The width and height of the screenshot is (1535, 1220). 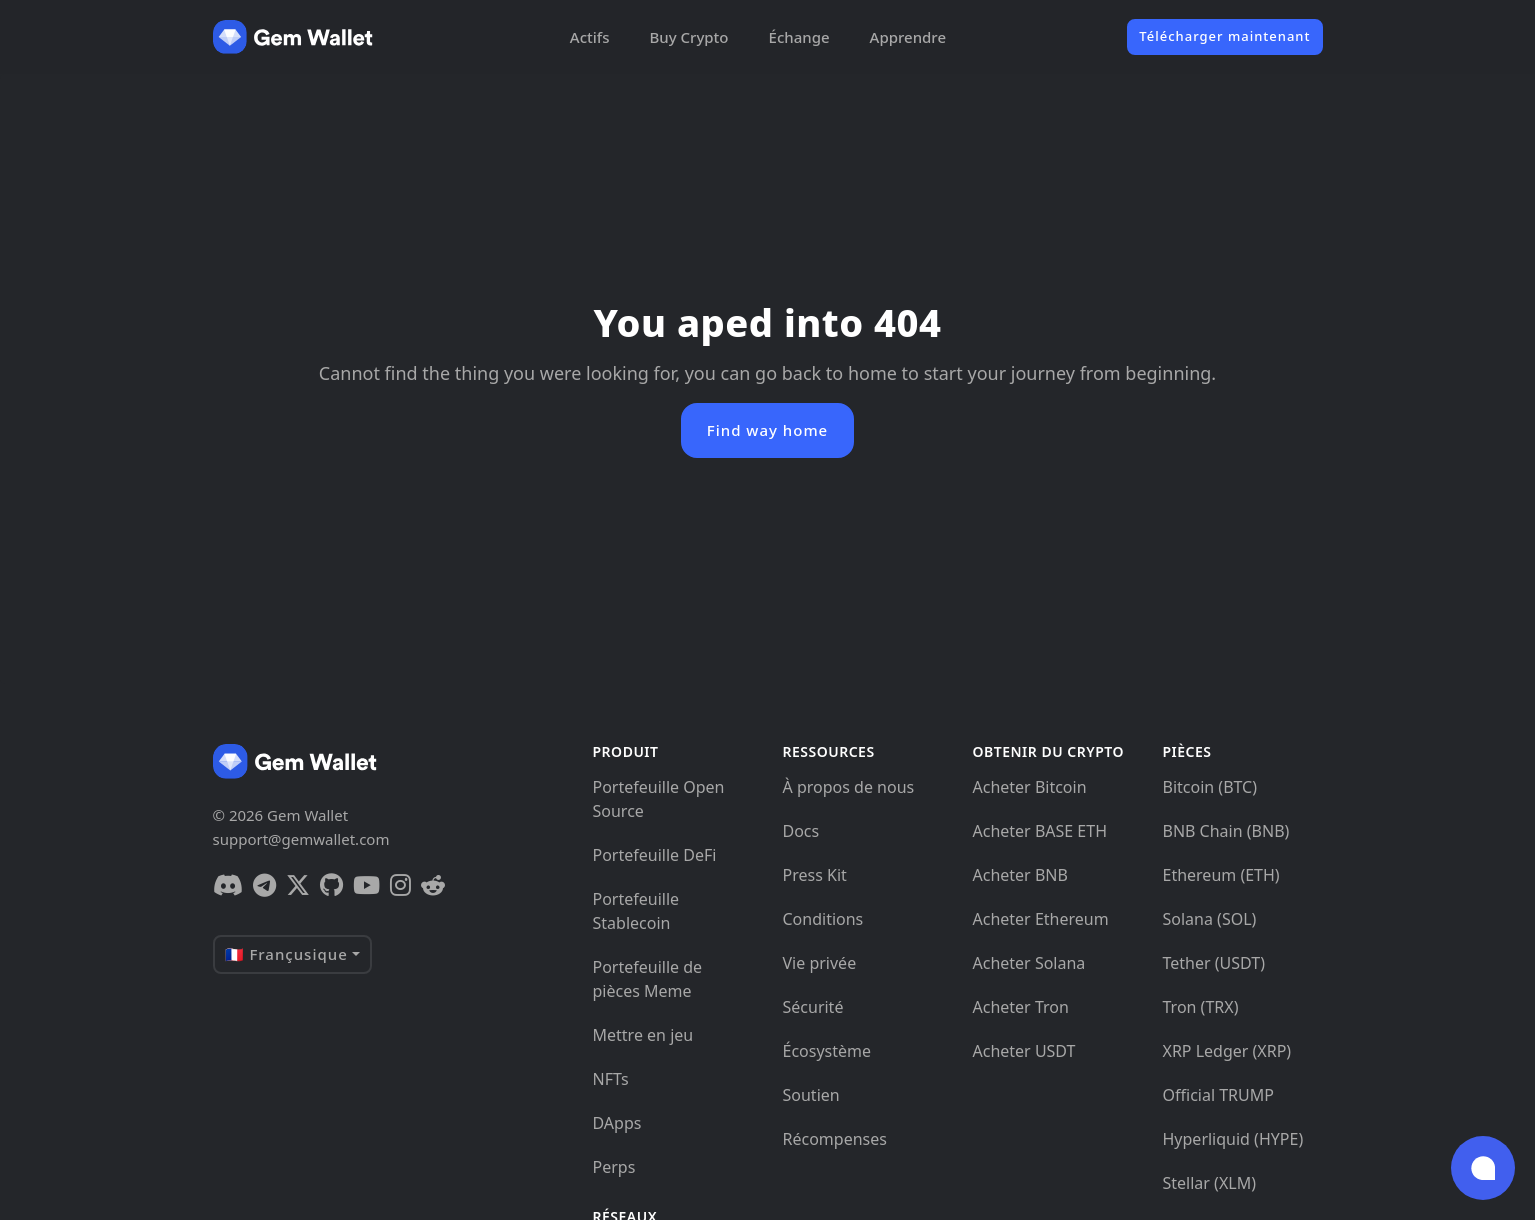 What do you see at coordinates (636, 911) in the screenshot?
I see `Portefeuille Stablecoin` at bounding box center [636, 911].